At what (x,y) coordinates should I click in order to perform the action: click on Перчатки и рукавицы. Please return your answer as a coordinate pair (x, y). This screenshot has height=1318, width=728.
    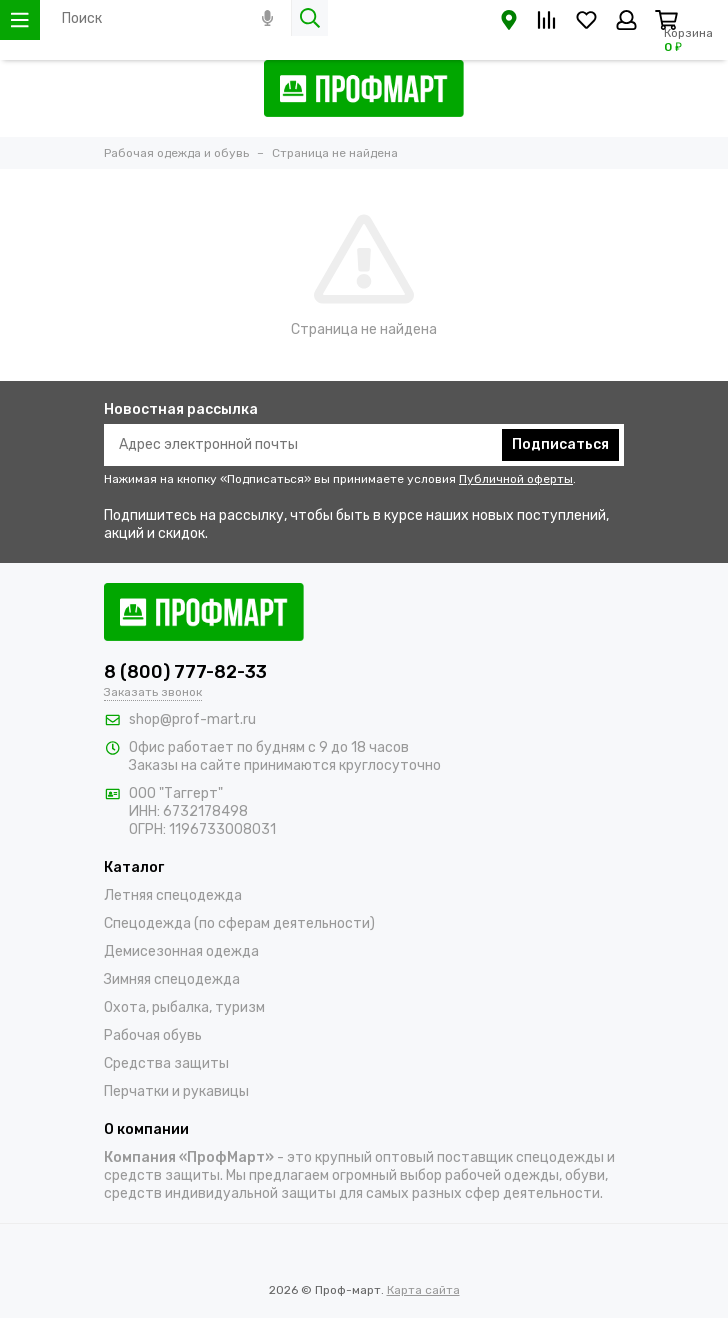
    Looking at the image, I should click on (176, 1091).